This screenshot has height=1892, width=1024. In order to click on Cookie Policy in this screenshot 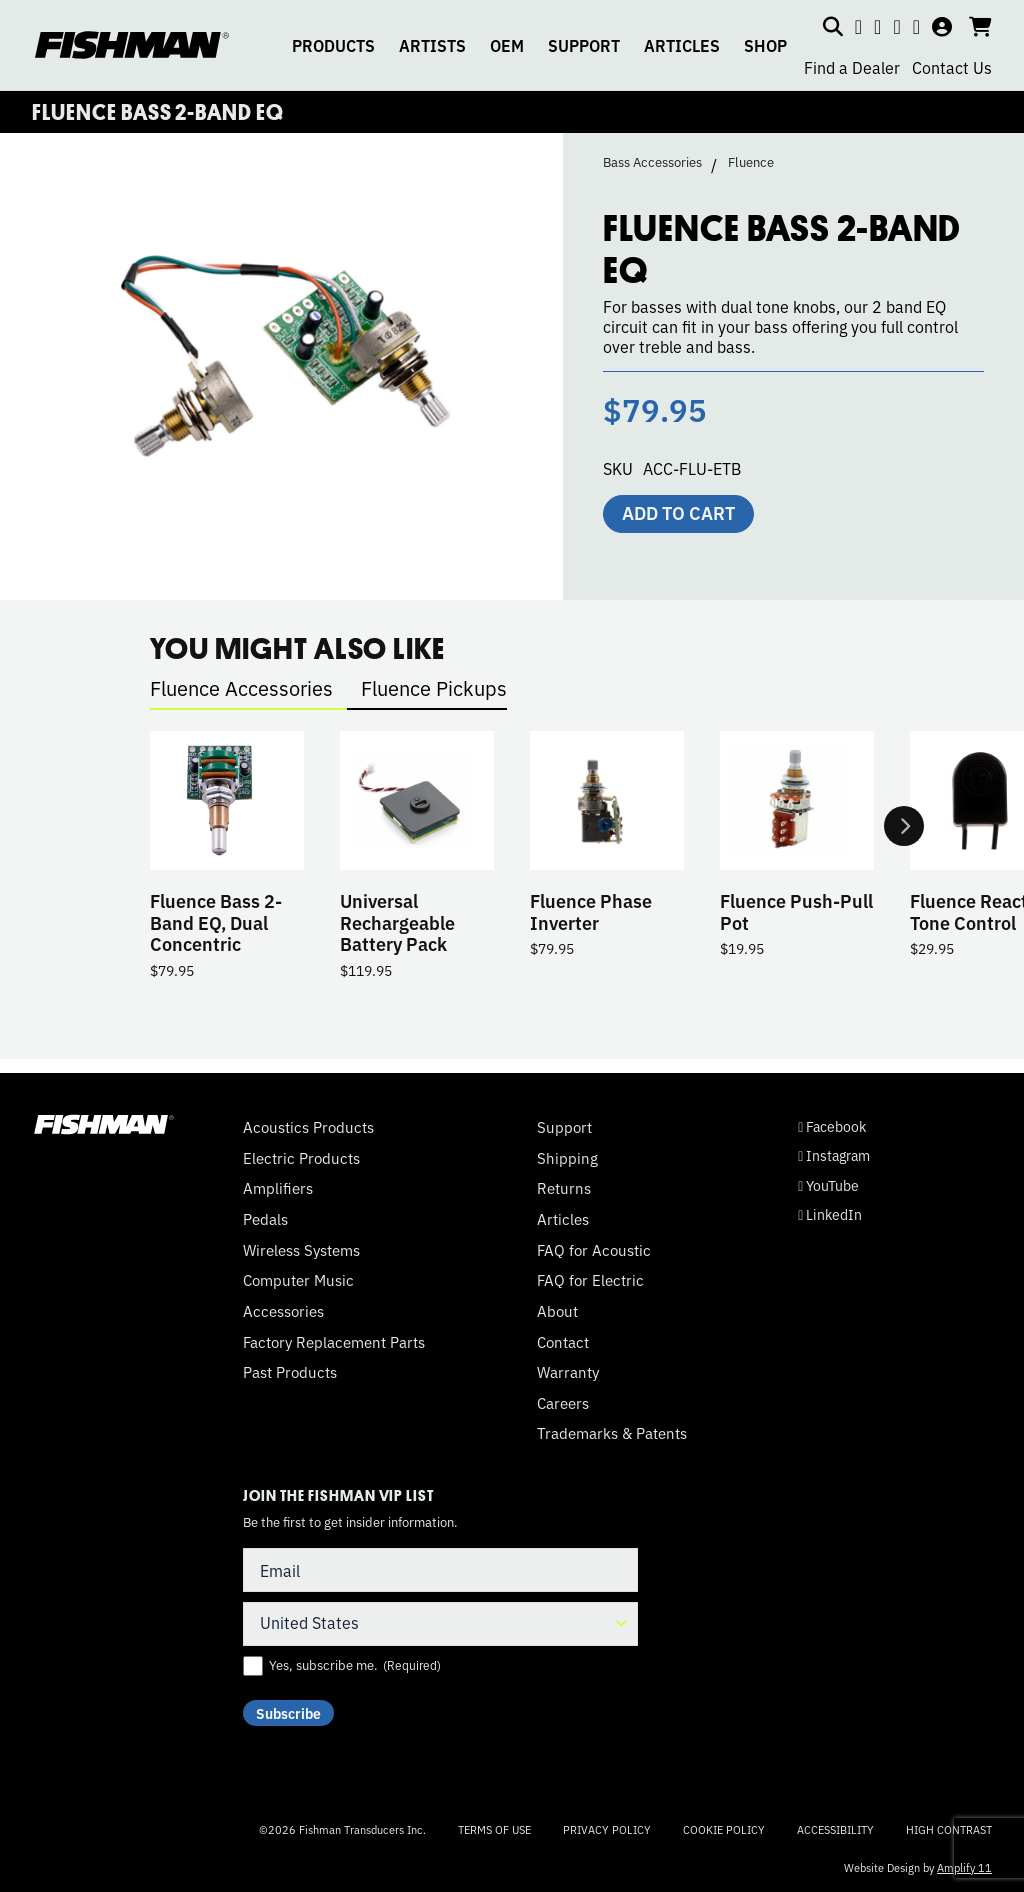, I will do `click(724, 1829)`.